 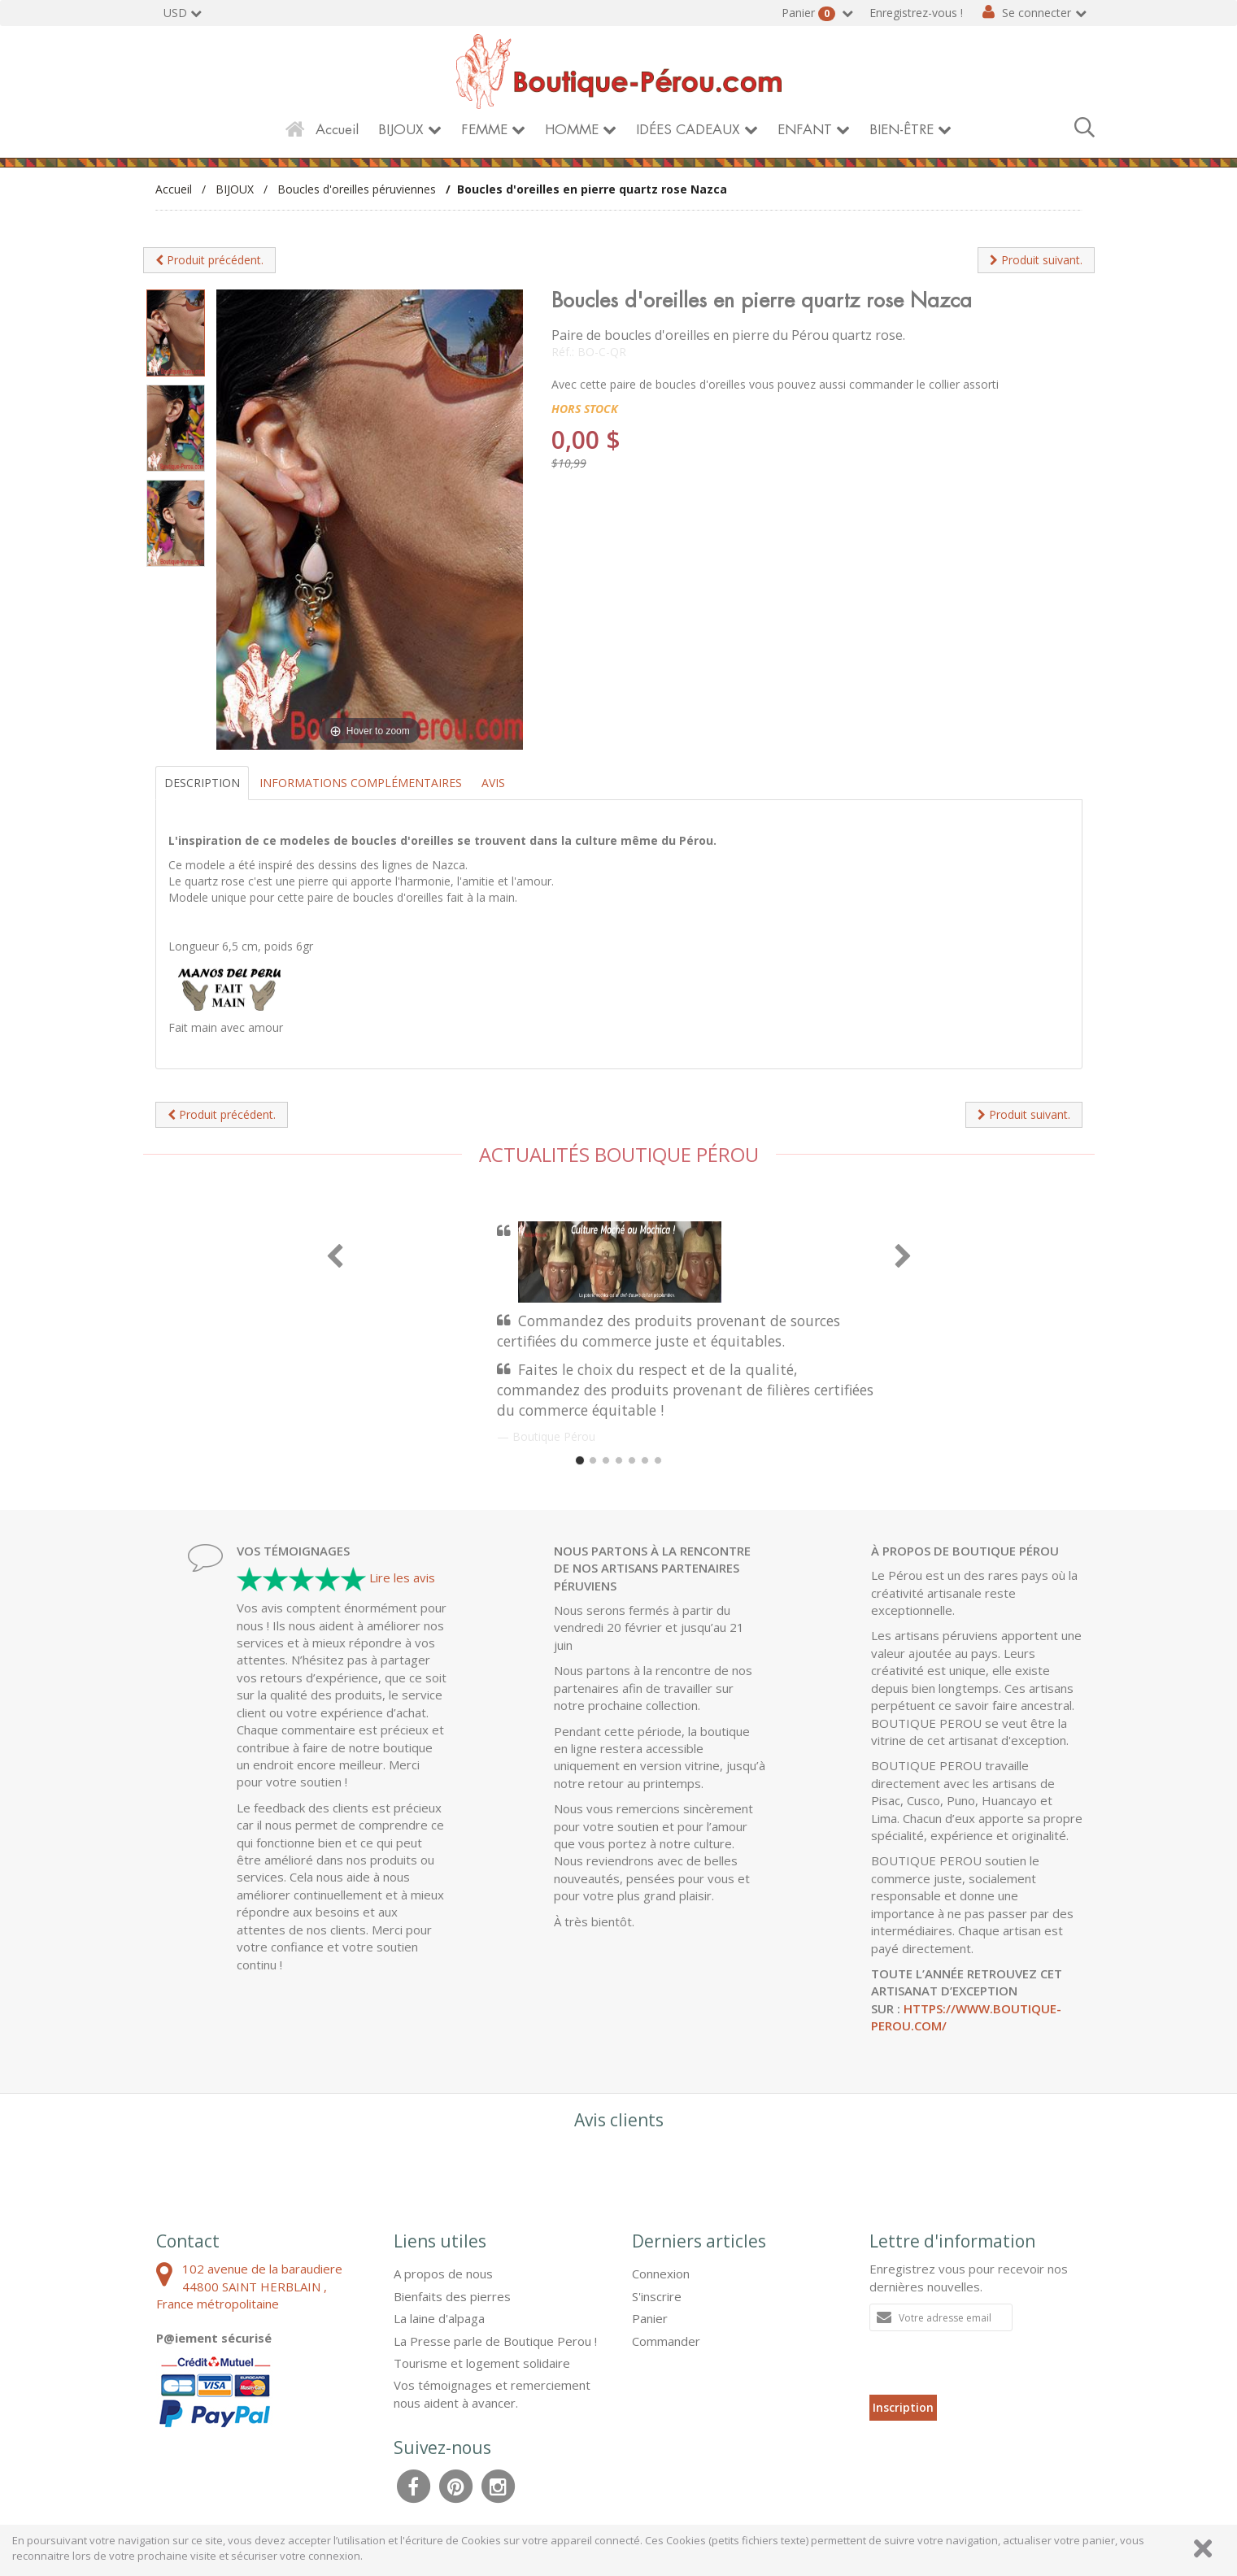 I want to click on [presentation], so click(x=993, y=2363).